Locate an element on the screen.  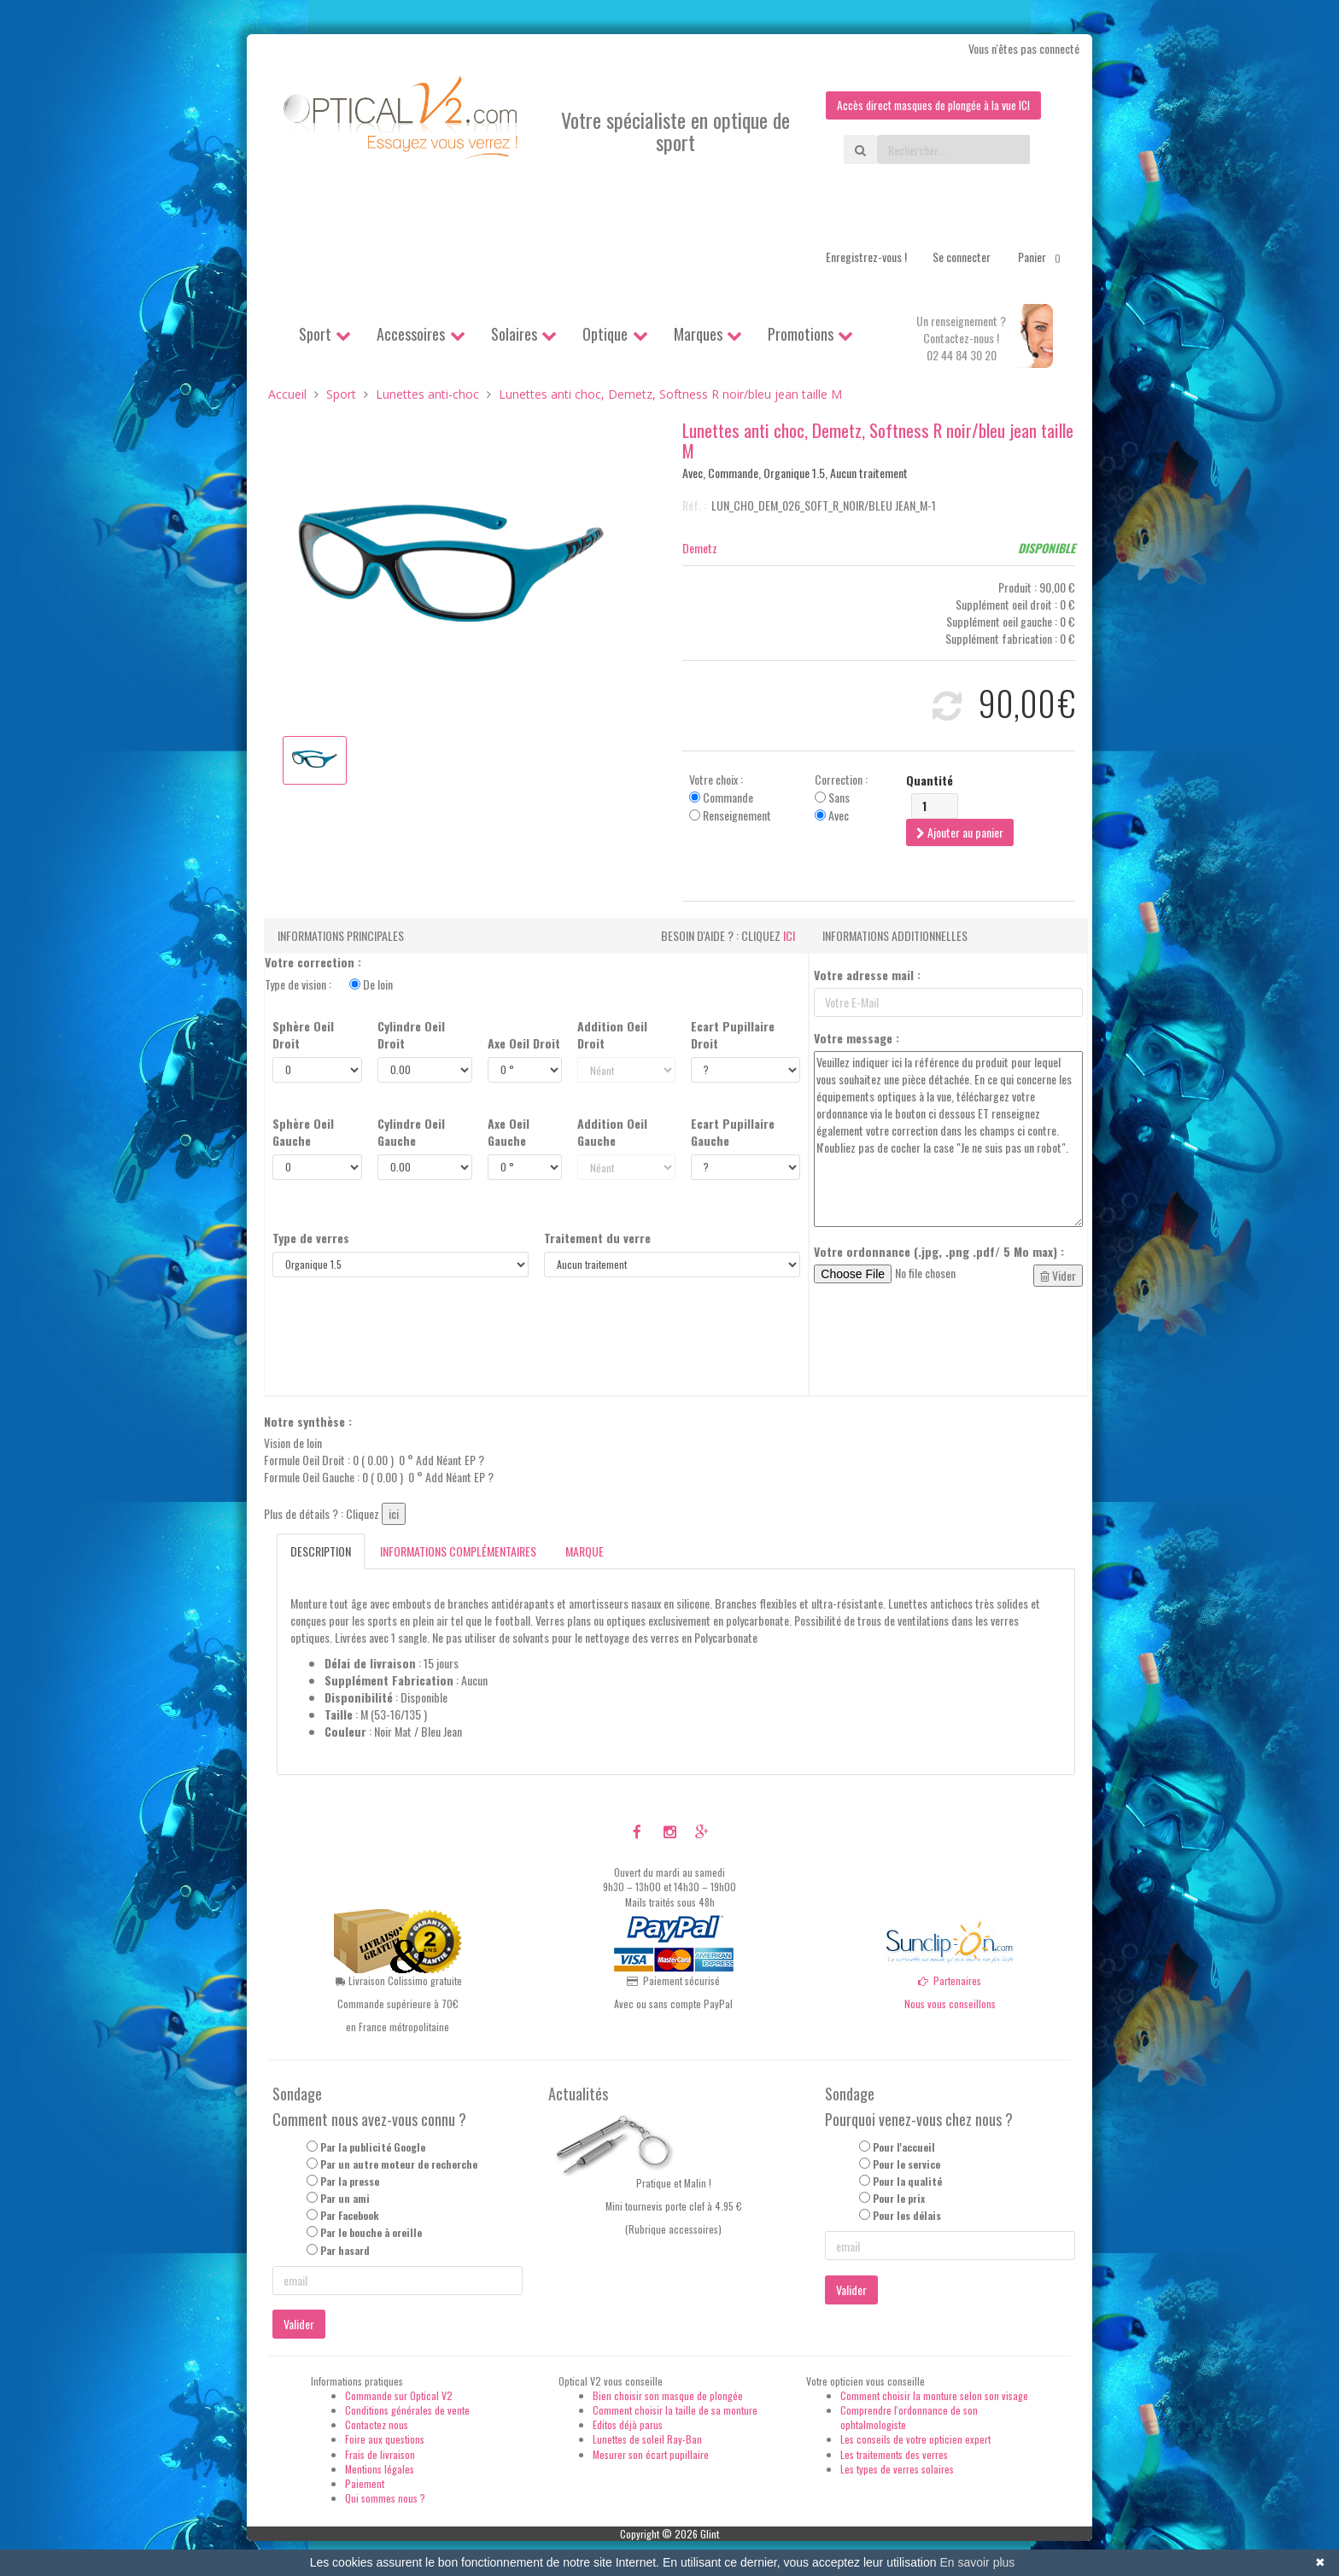
ici is located at coordinates (789, 935).